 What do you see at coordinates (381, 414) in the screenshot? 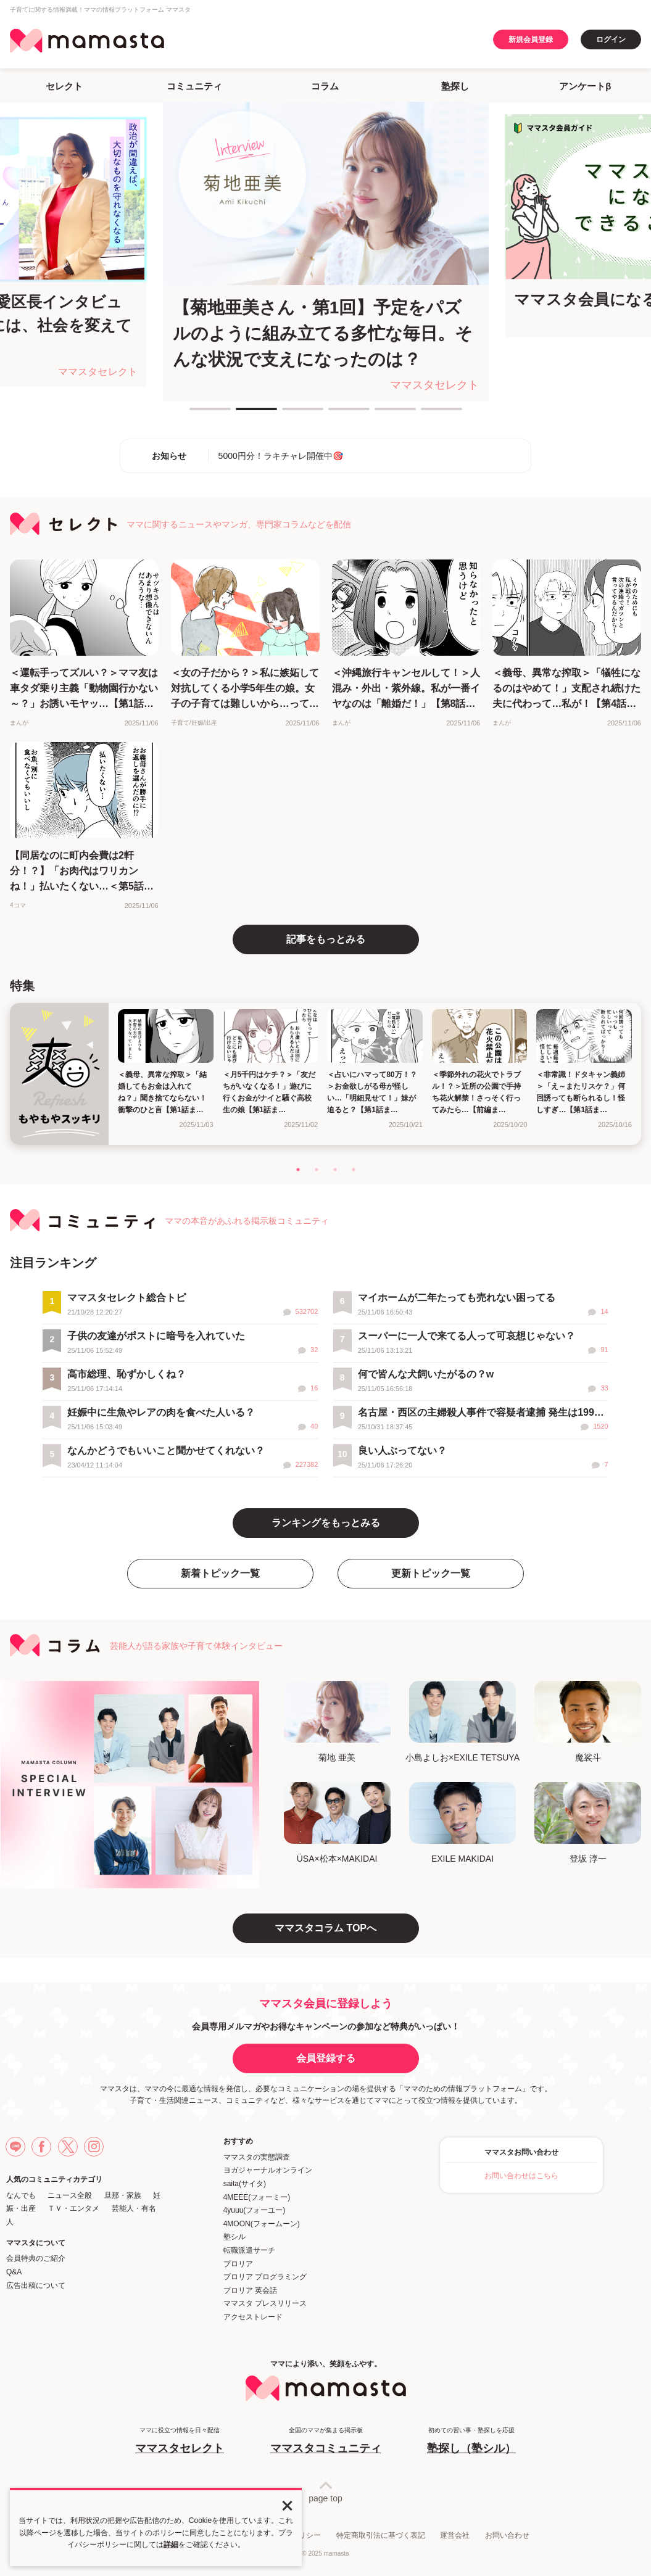
I see `5 [tab]` at bounding box center [381, 414].